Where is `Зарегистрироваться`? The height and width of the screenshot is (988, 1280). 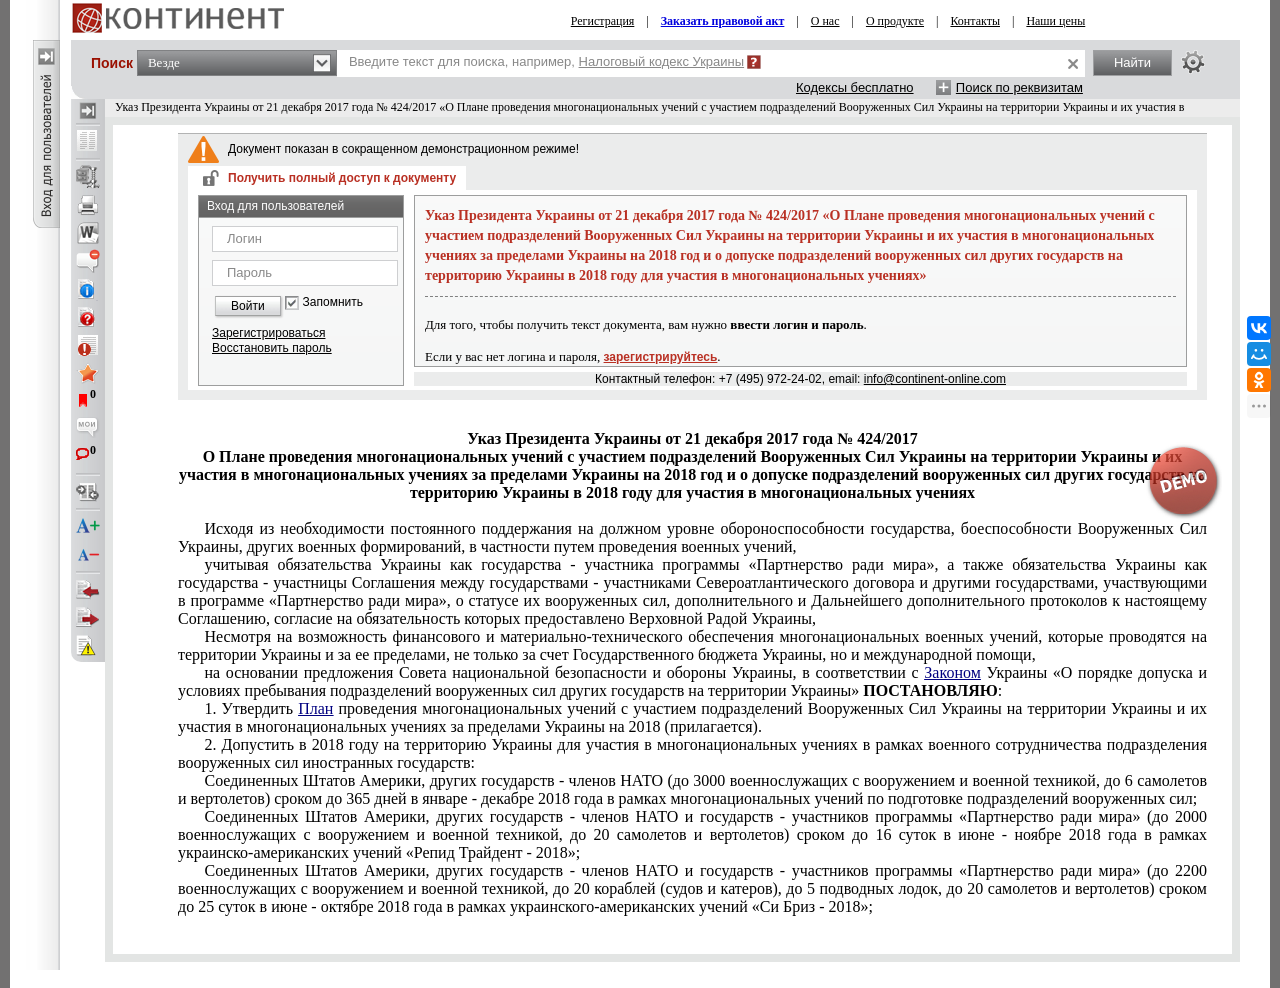
Зарегистрироваться is located at coordinates (268, 333).